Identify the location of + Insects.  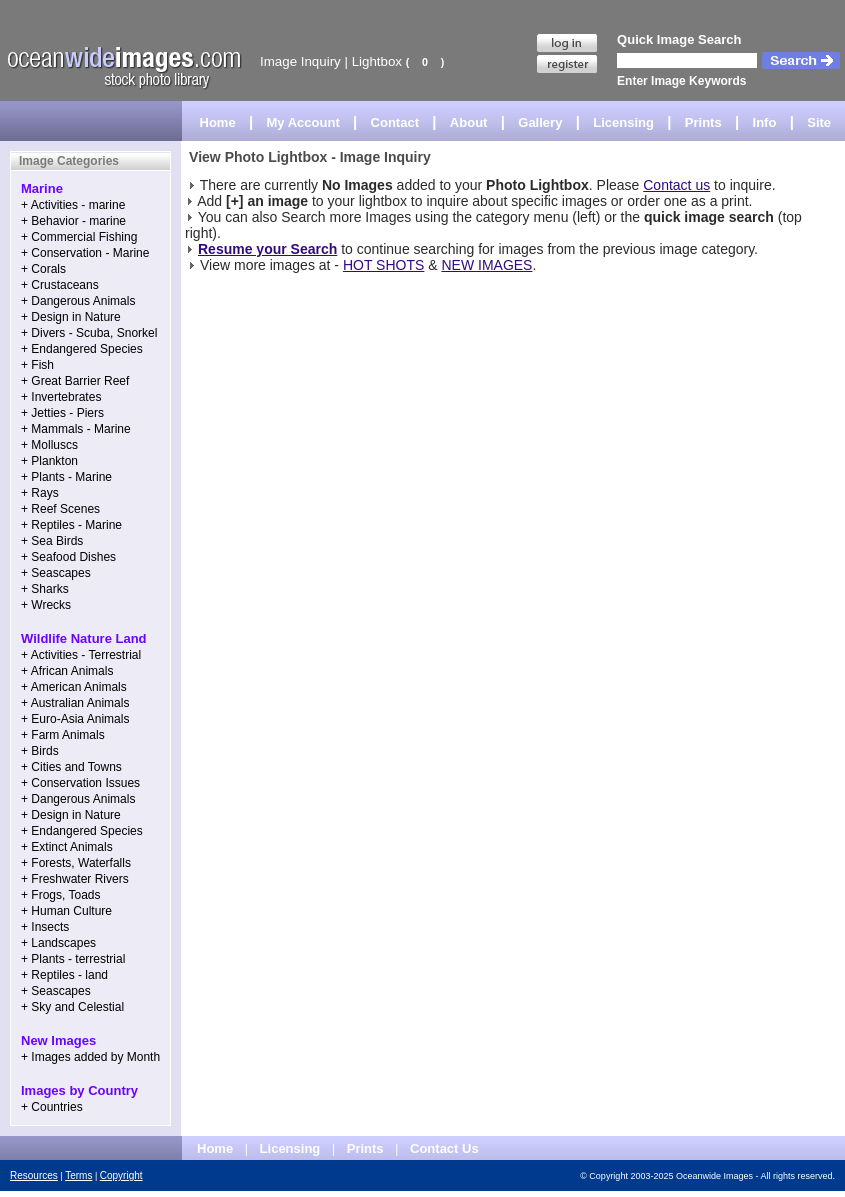
(45, 927).